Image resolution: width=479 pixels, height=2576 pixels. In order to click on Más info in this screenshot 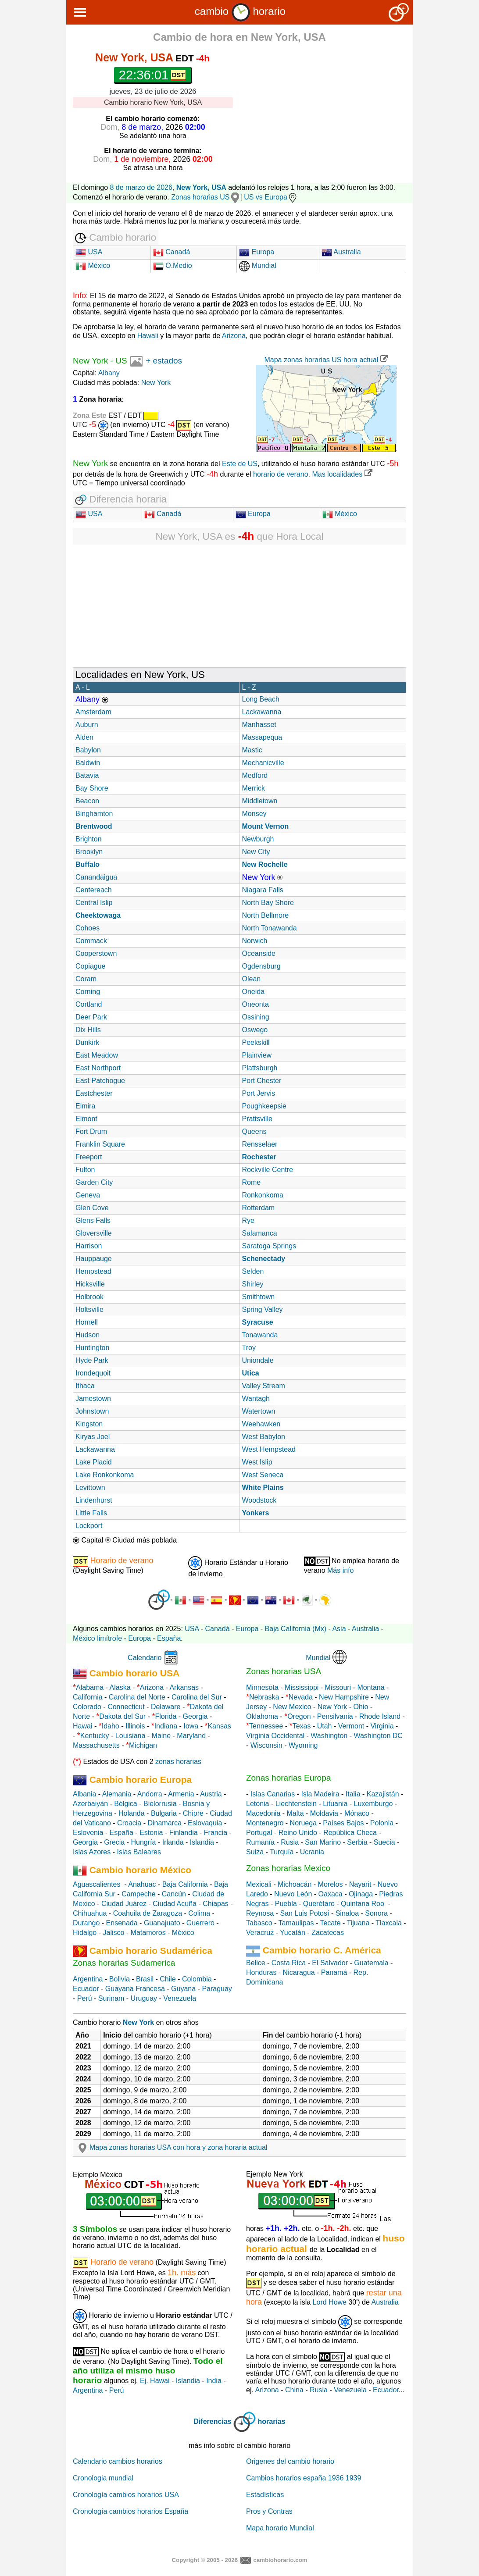, I will do `click(340, 1570)`.